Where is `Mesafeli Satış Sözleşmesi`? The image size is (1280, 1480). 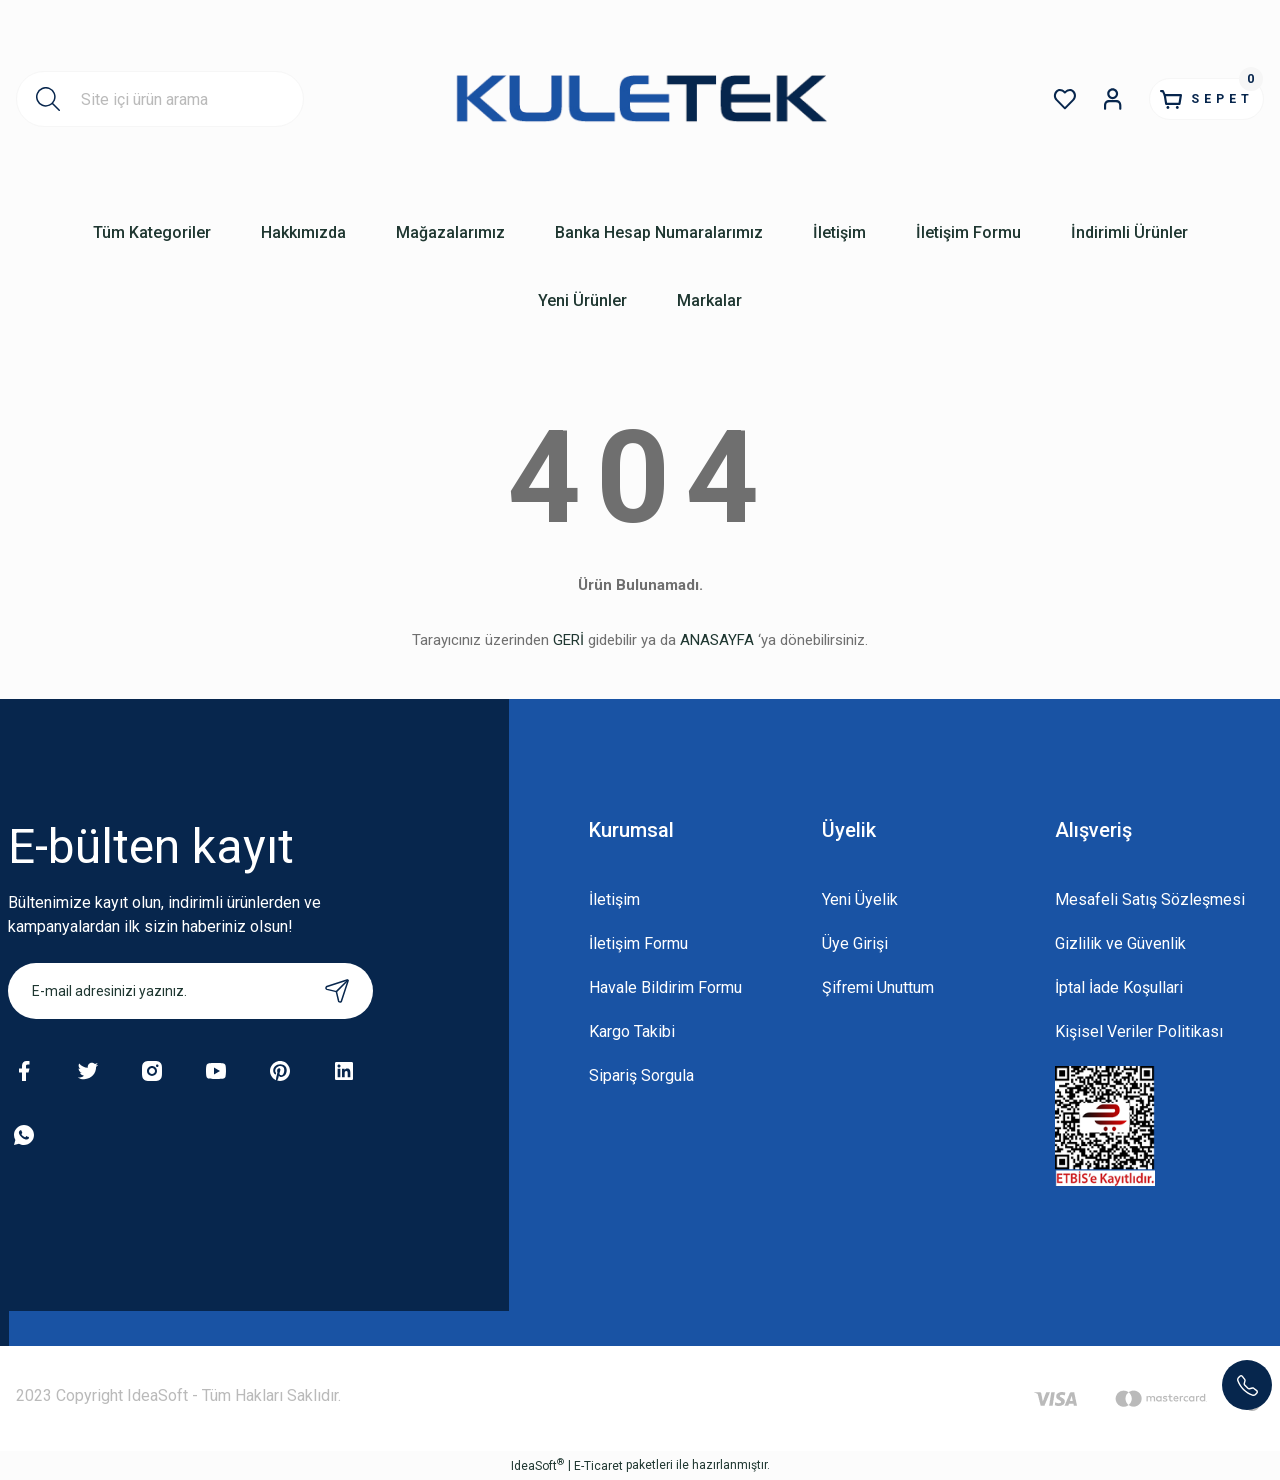
Mesafeli Satış Sözleşmesi is located at coordinates (1150, 899).